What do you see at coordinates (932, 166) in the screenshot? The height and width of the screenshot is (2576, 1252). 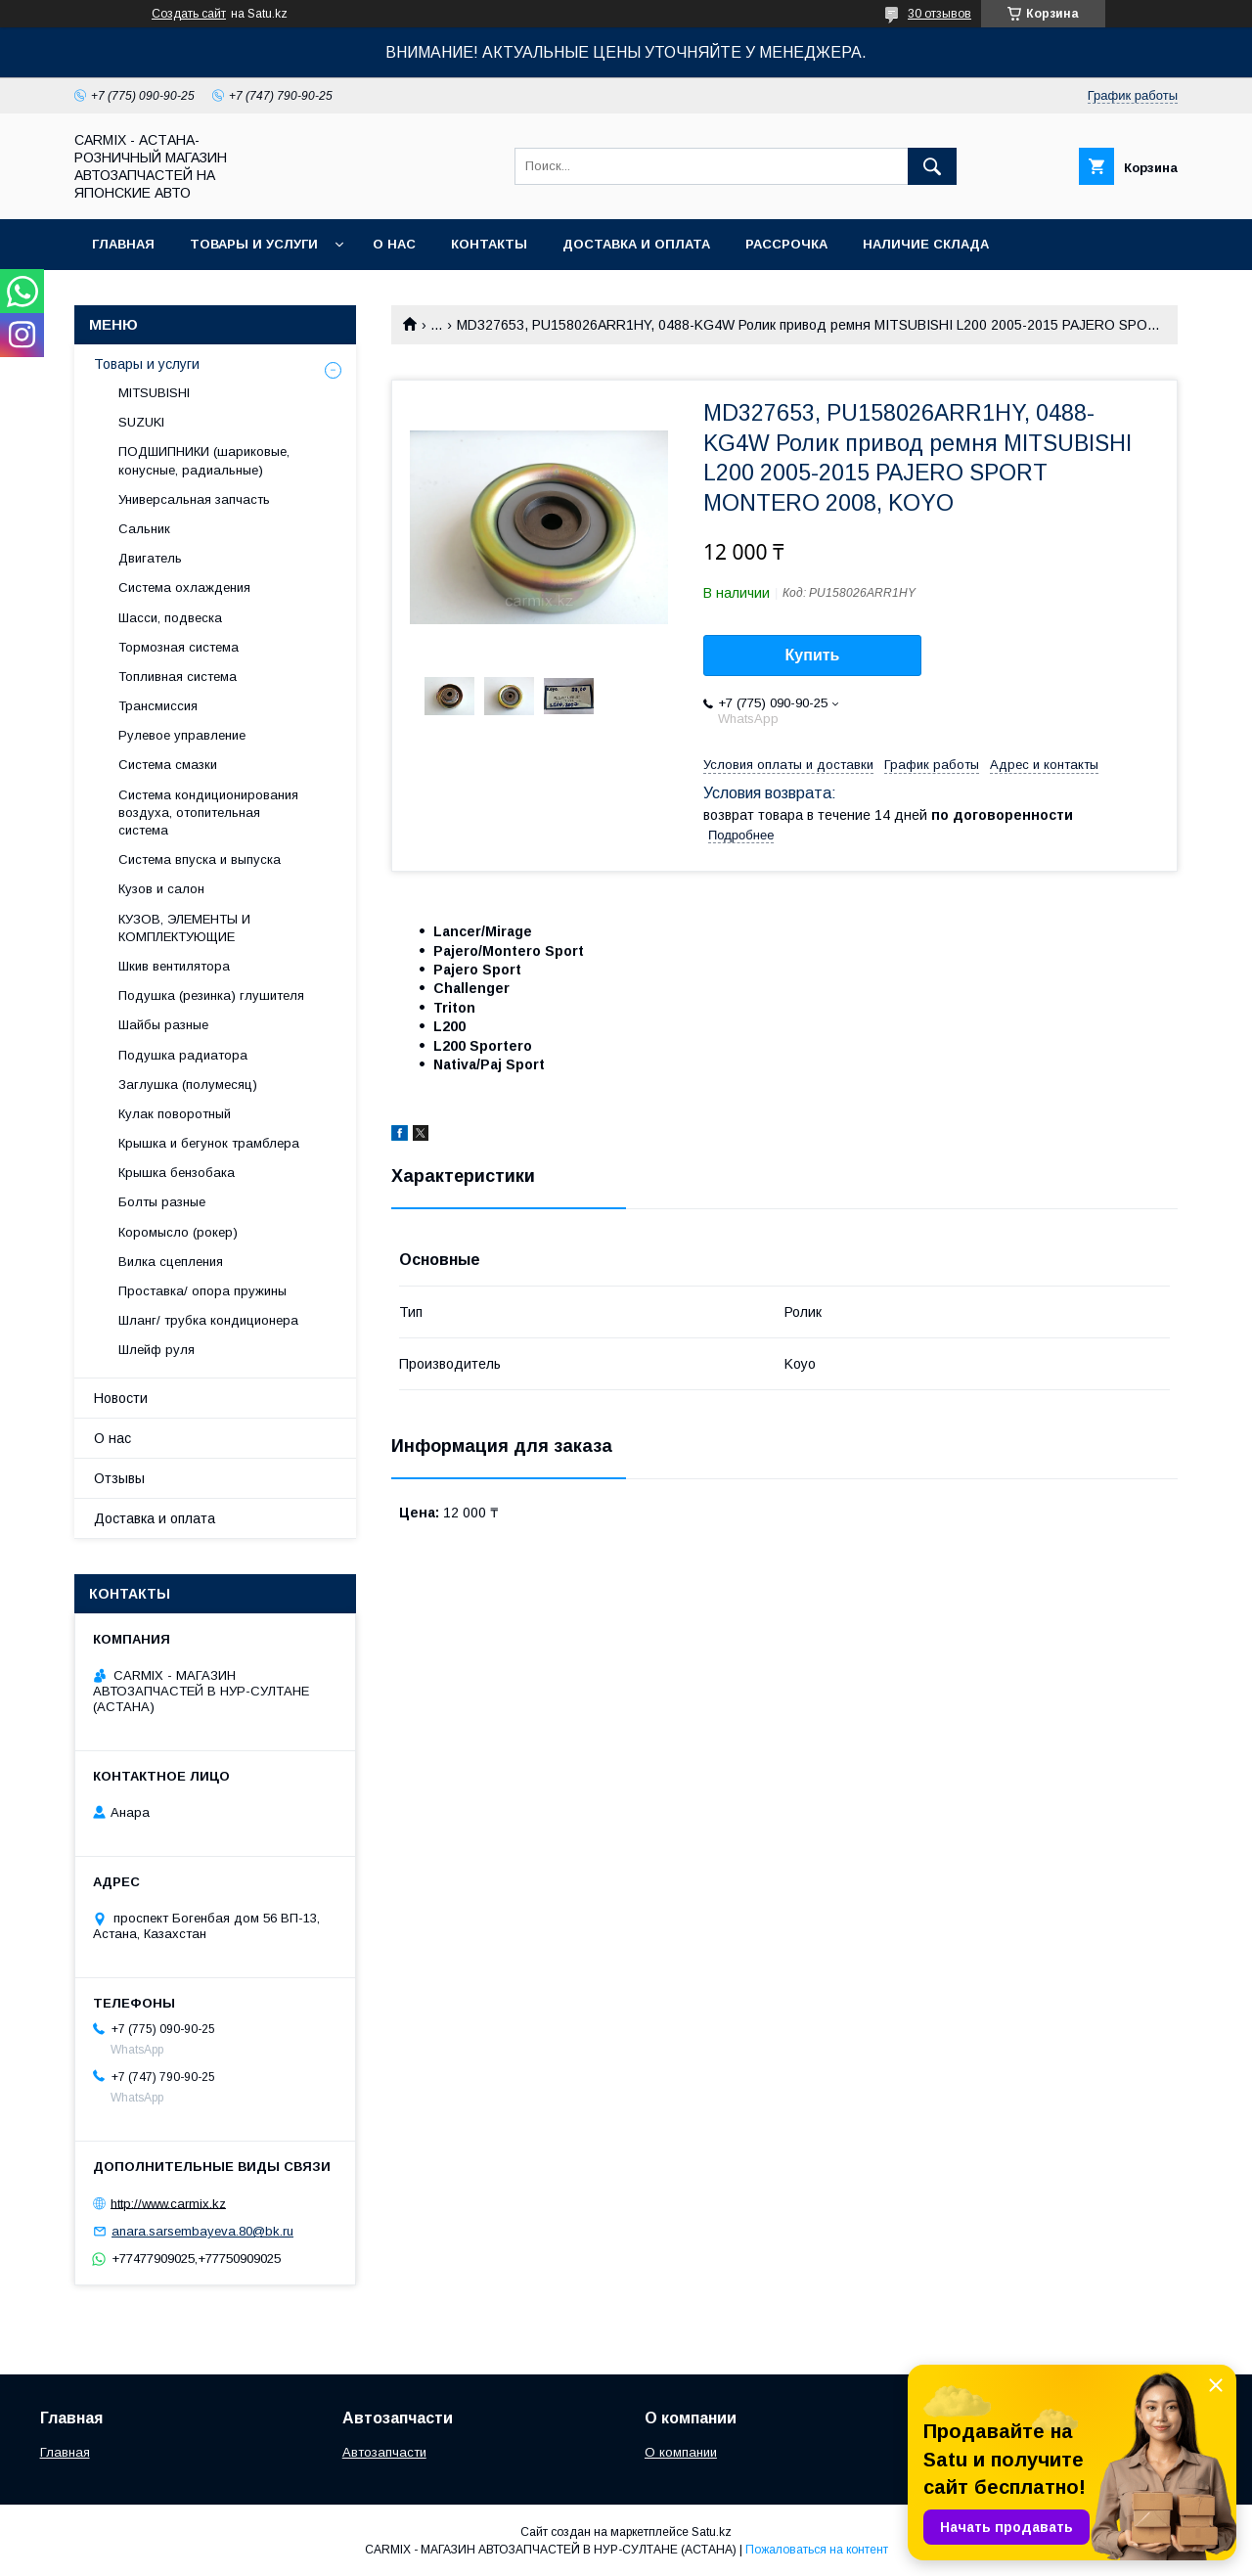 I see `[Искать]` at bounding box center [932, 166].